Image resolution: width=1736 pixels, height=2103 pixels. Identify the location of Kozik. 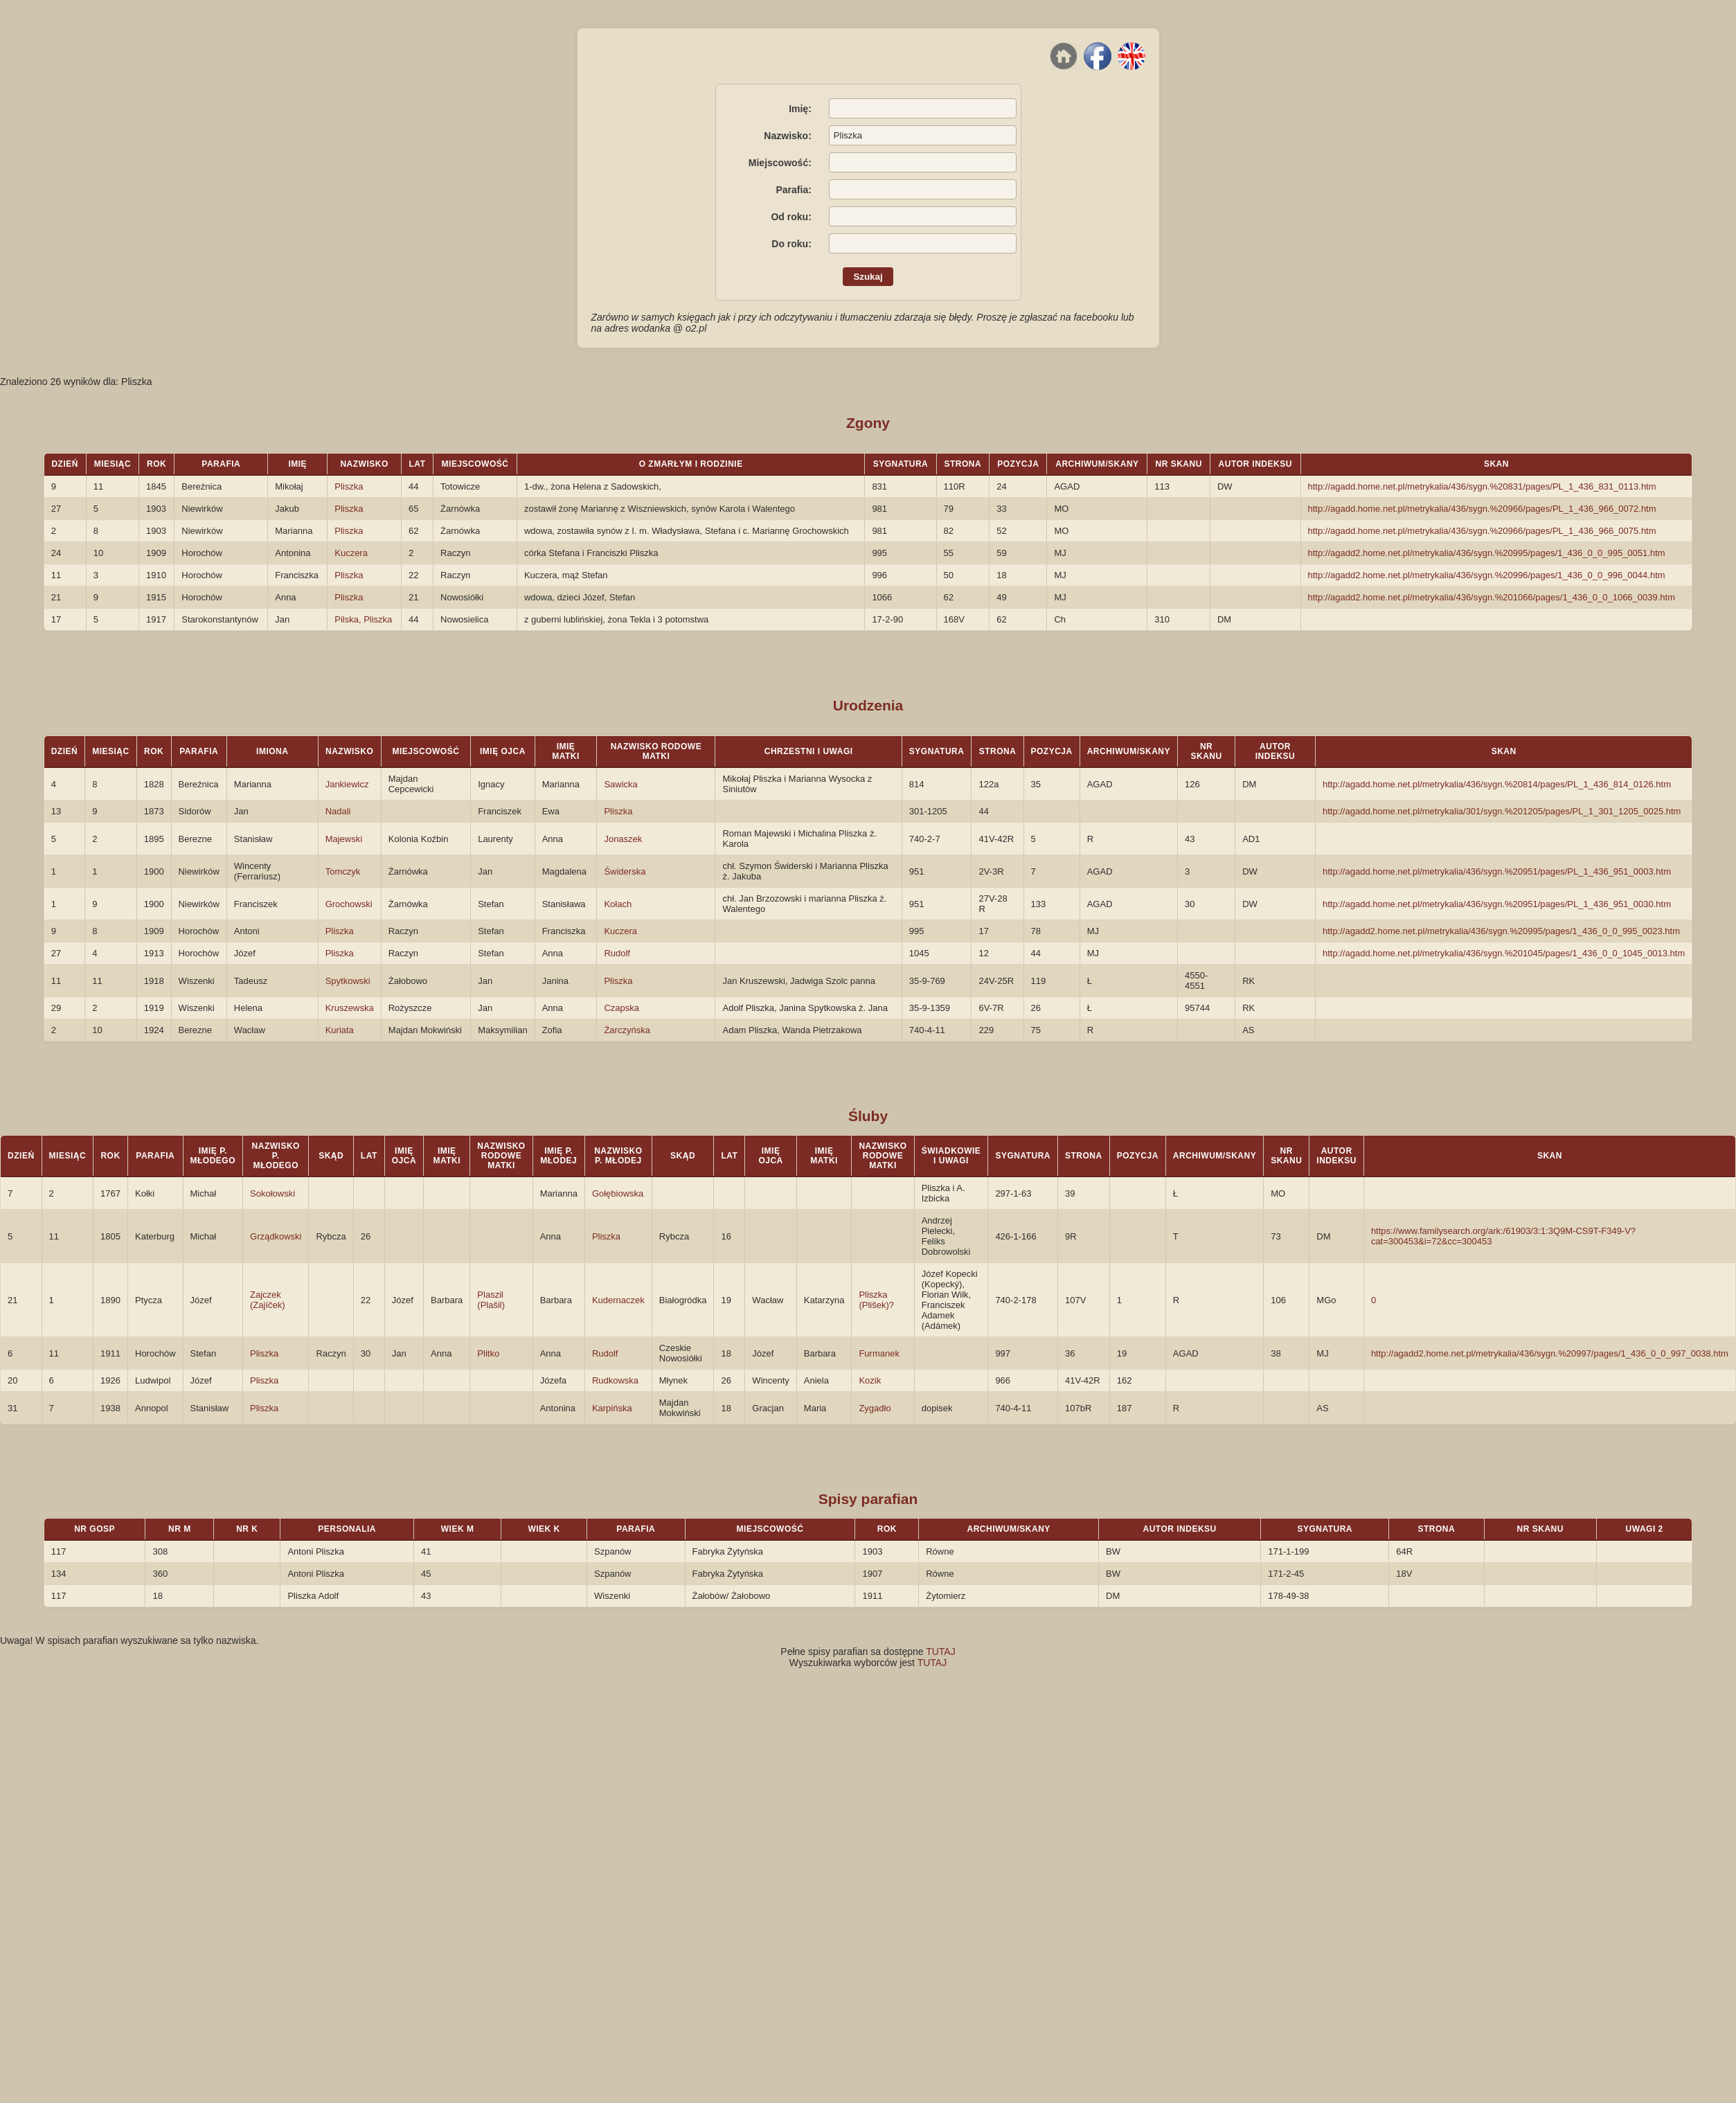
(870, 1380).